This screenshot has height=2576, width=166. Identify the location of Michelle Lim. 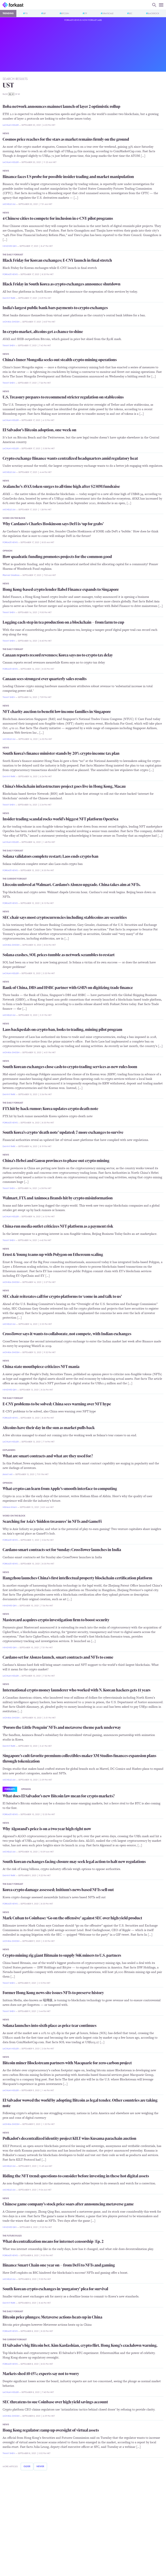
(9, 204).